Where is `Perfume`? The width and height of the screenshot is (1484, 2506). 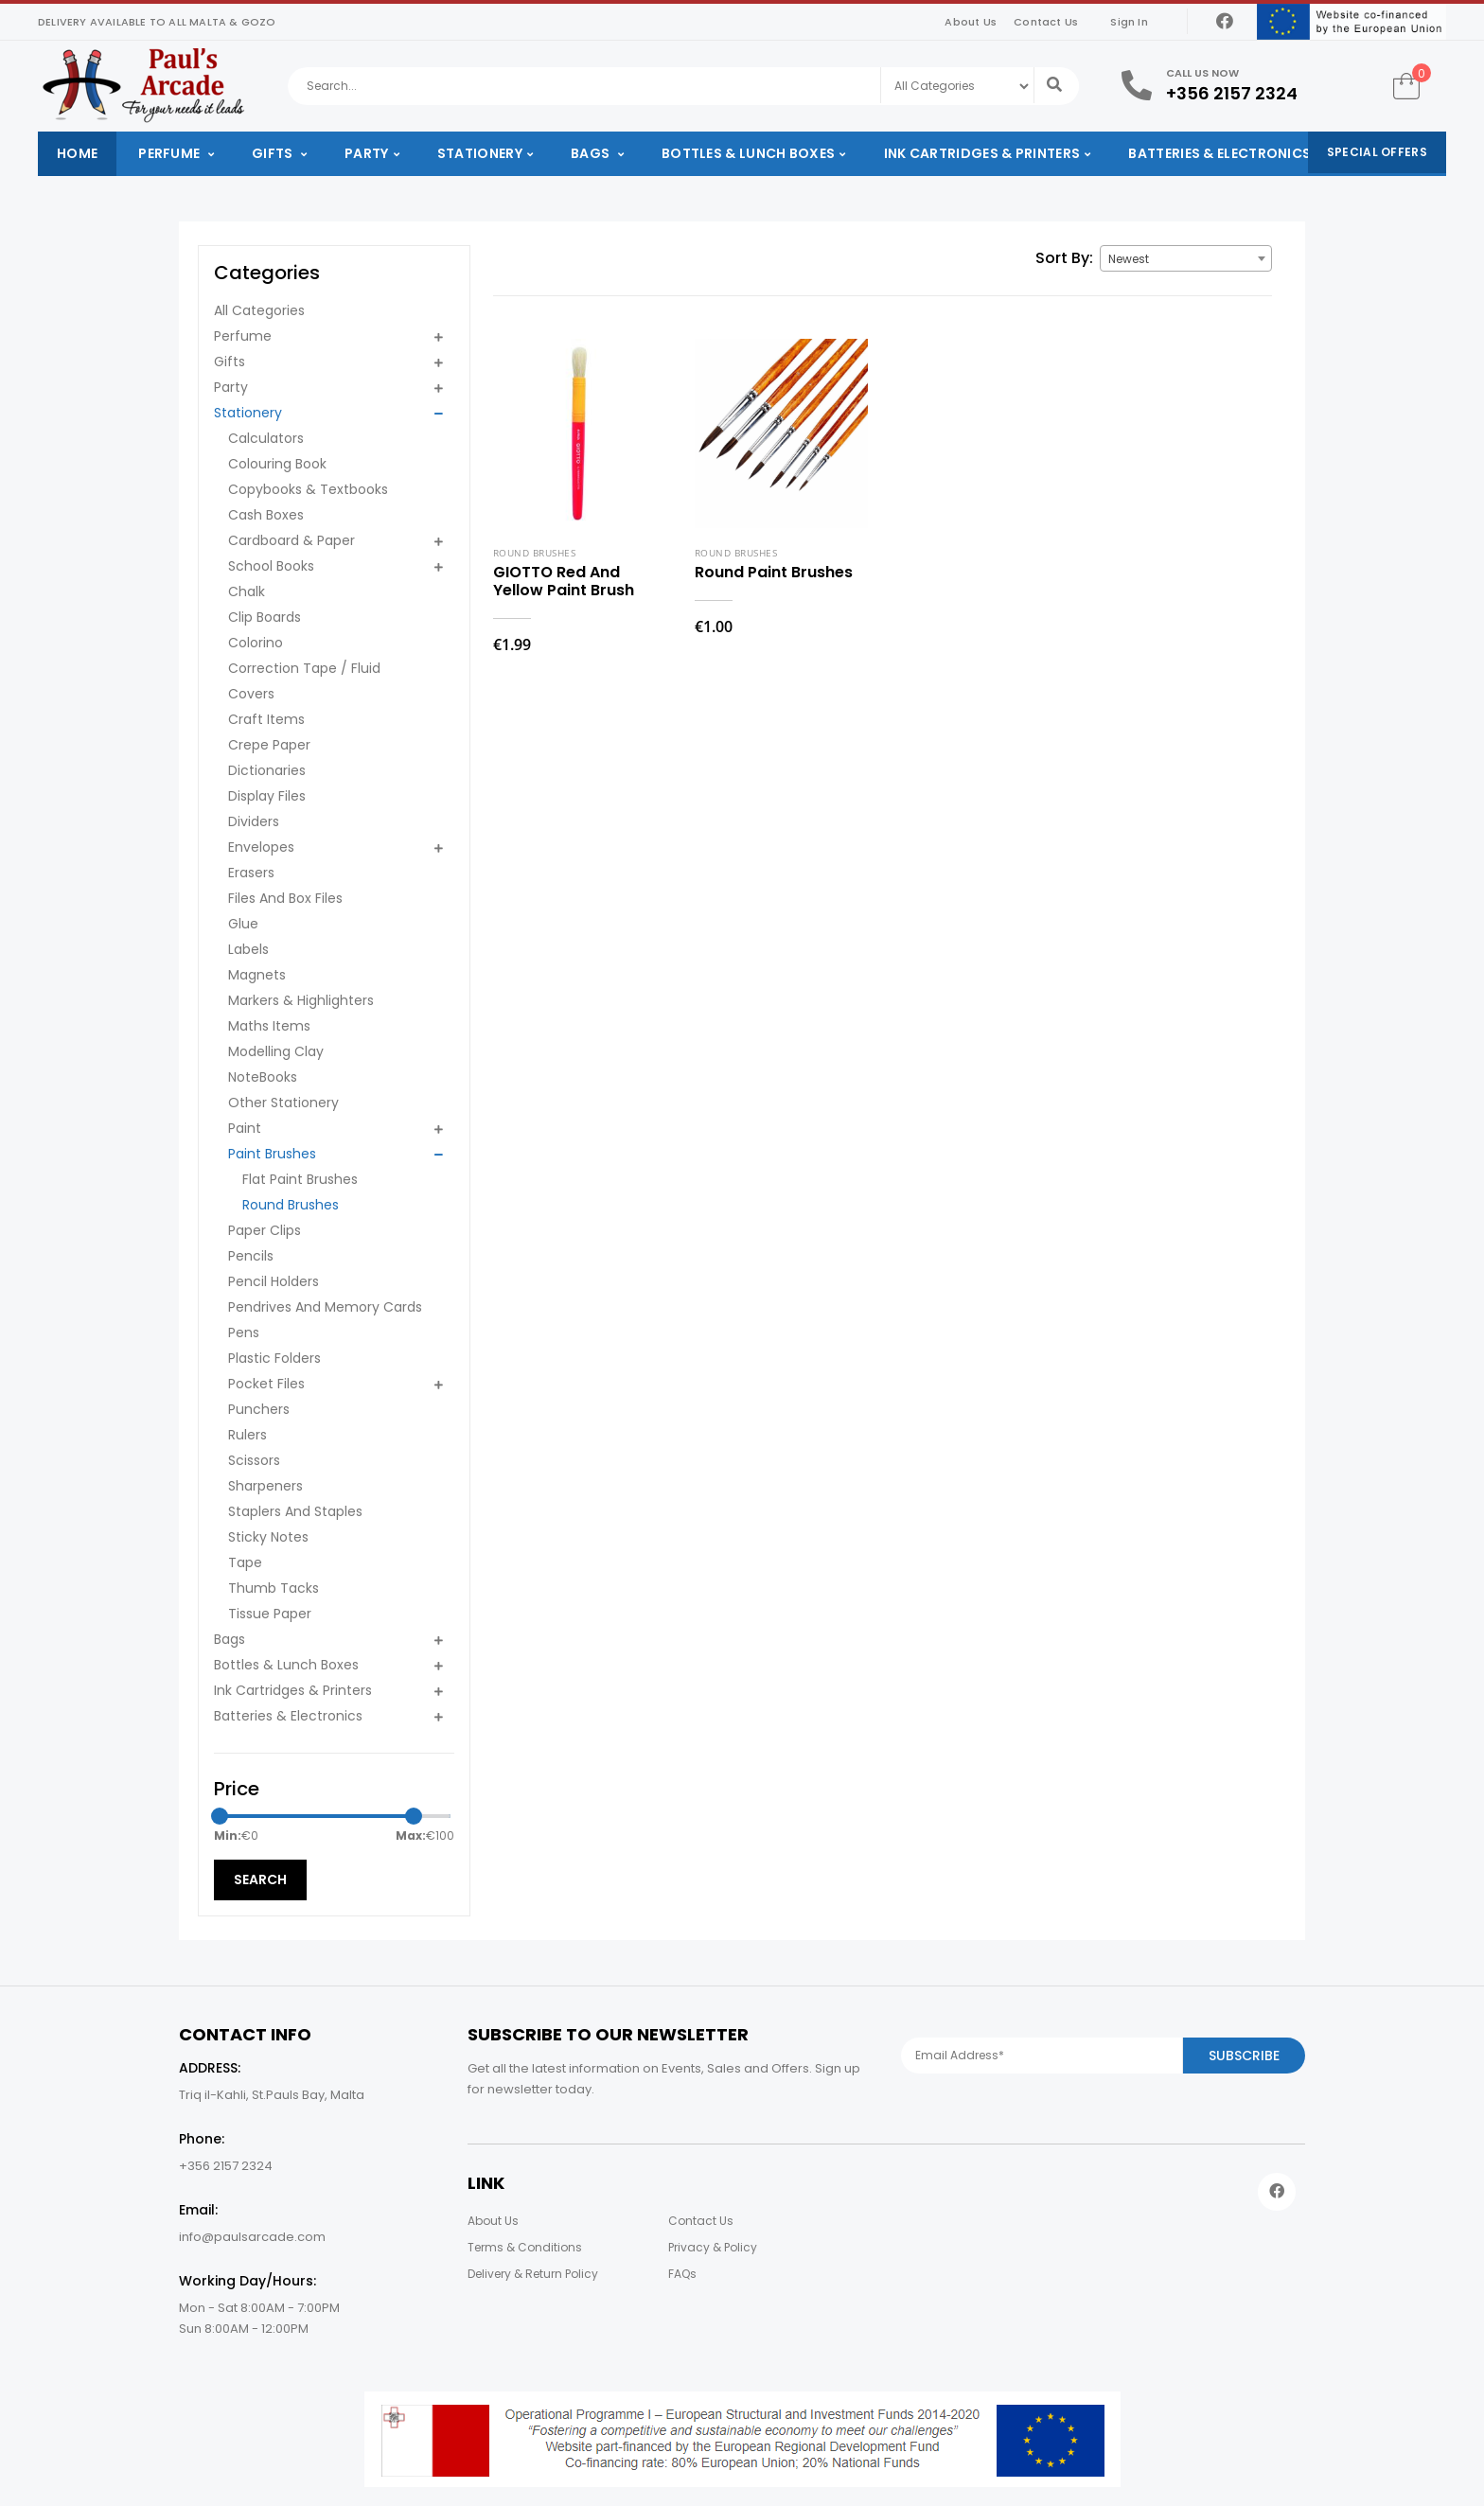
Perfume is located at coordinates (170, 153).